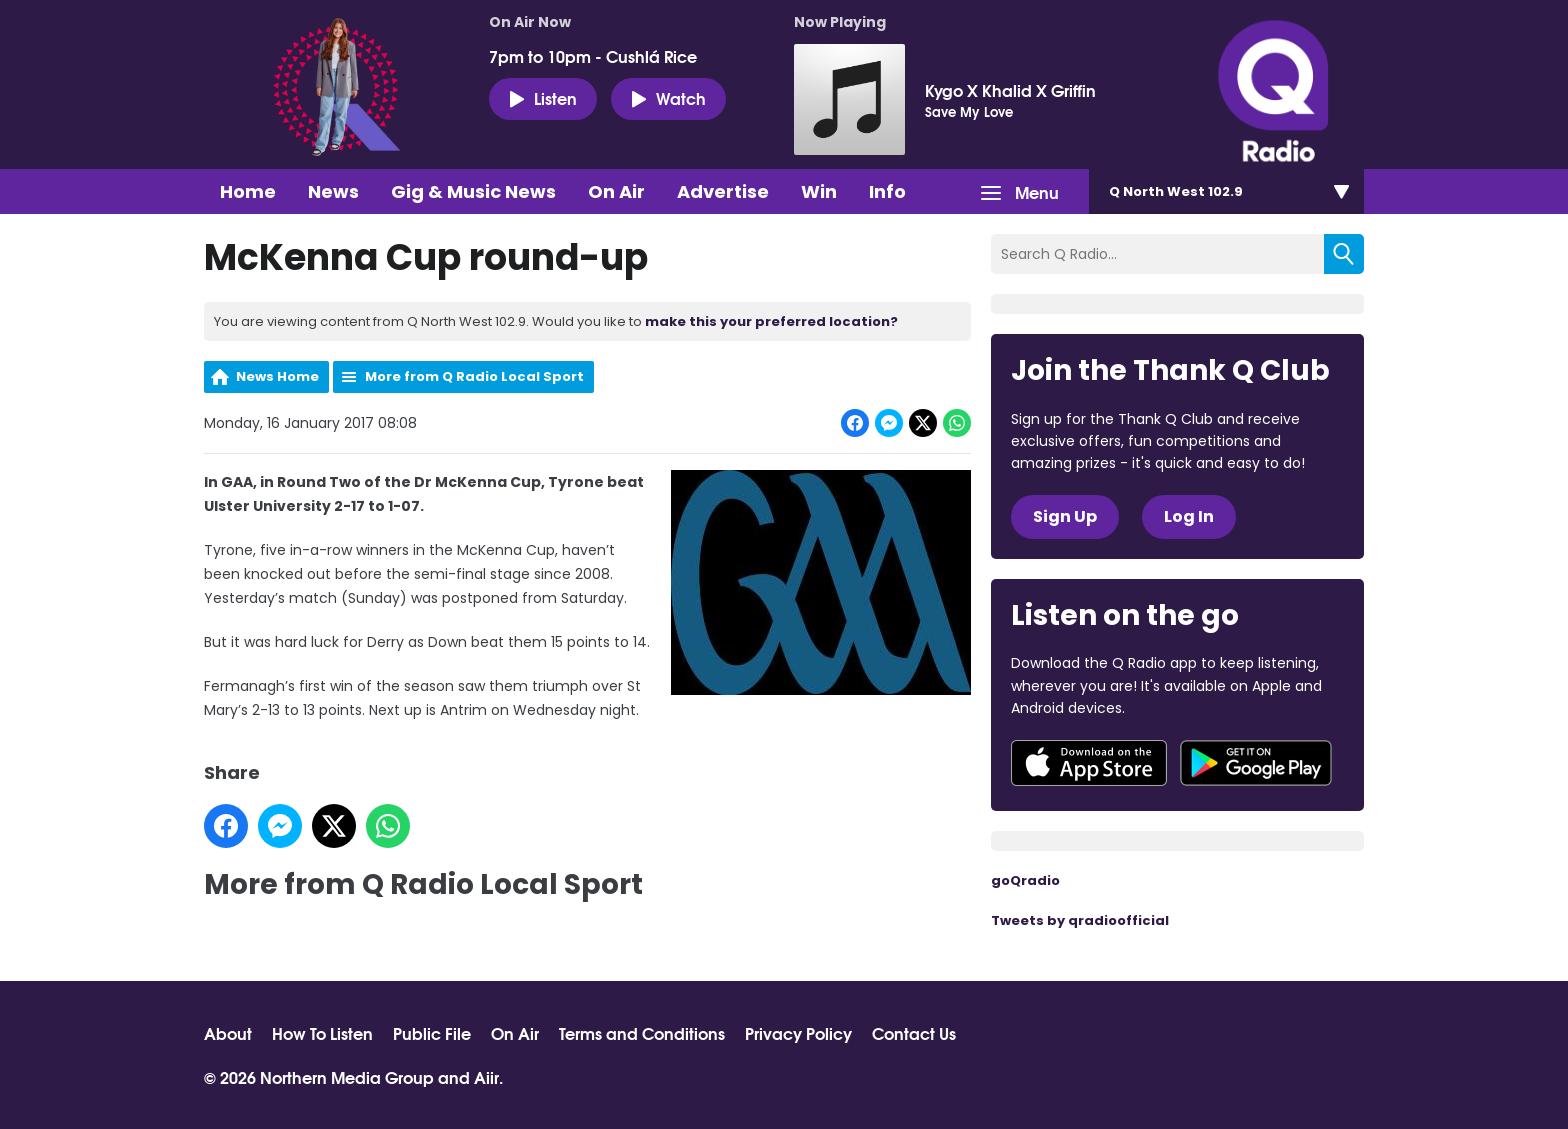  What do you see at coordinates (642, 1033) in the screenshot?
I see `Terms and Conditions` at bounding box center [642, 1033].